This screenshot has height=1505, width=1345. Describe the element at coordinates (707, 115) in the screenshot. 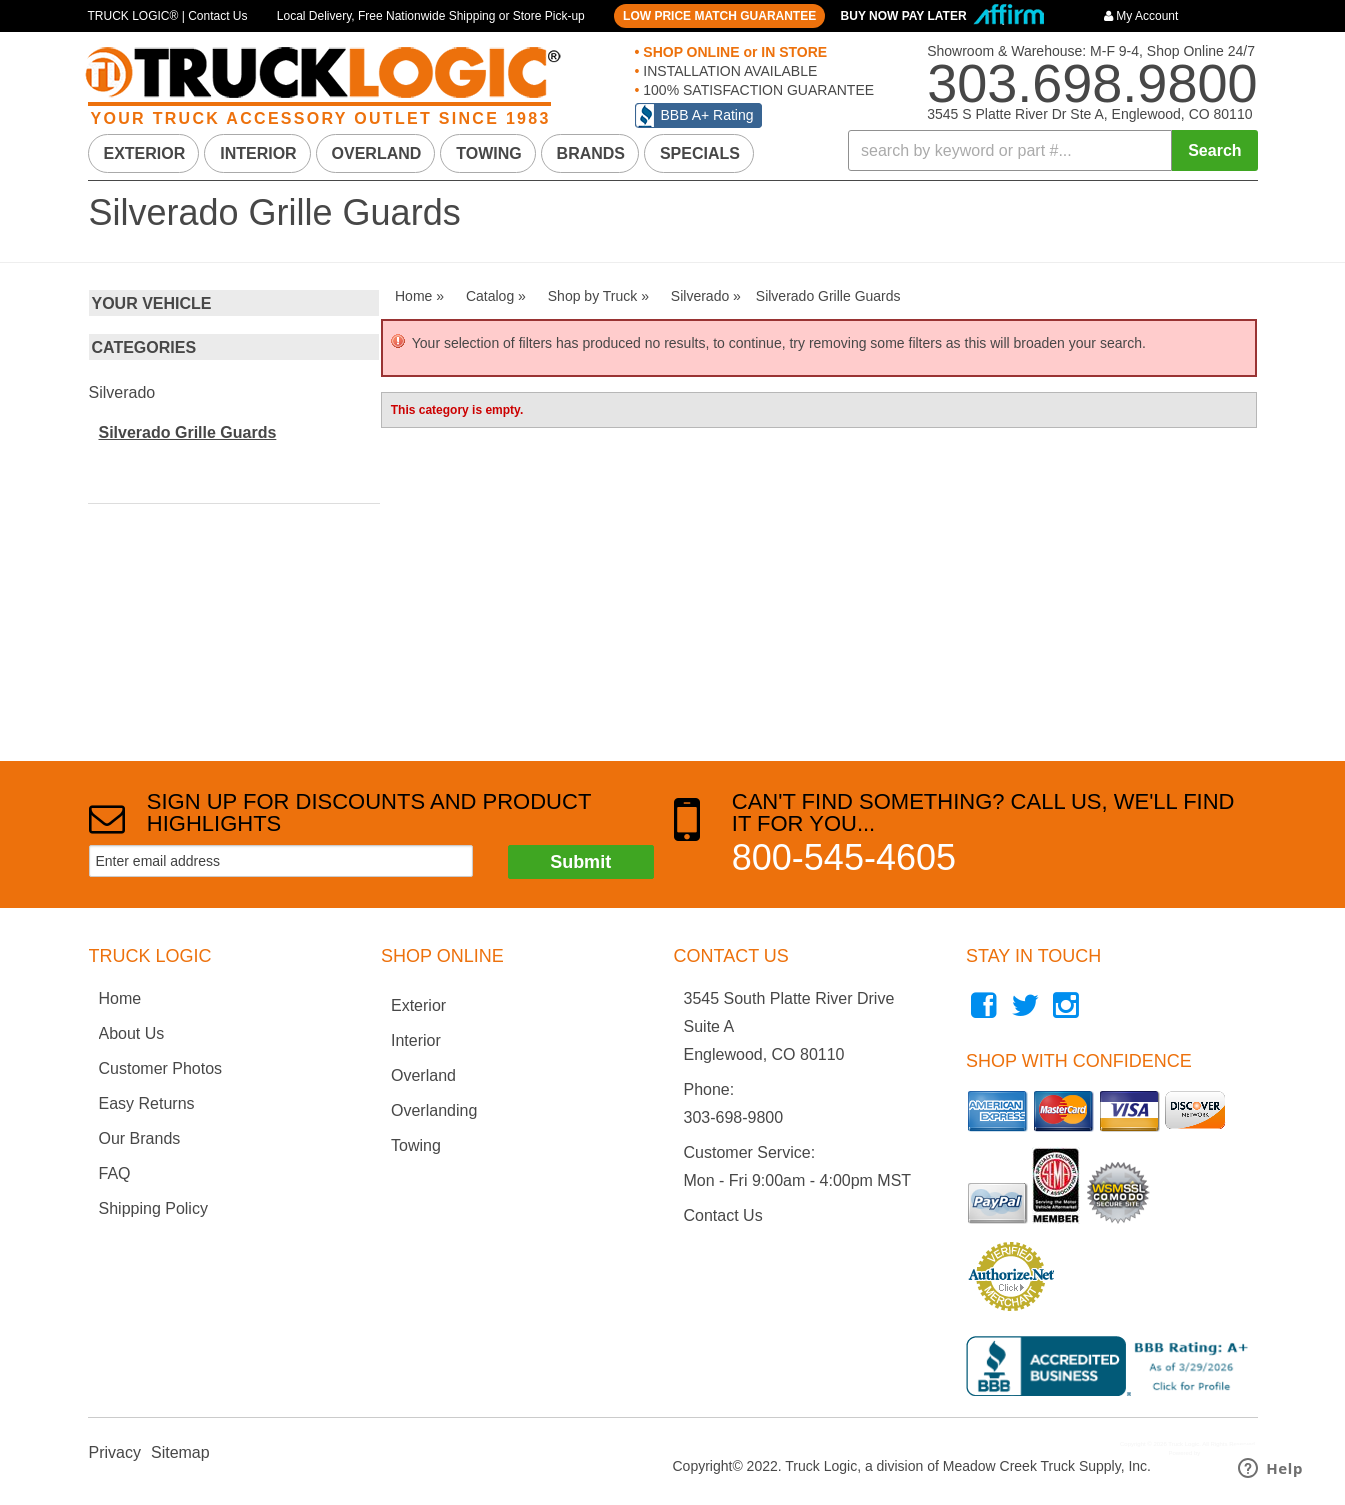

I see `BBB A+ Rating` at that location.